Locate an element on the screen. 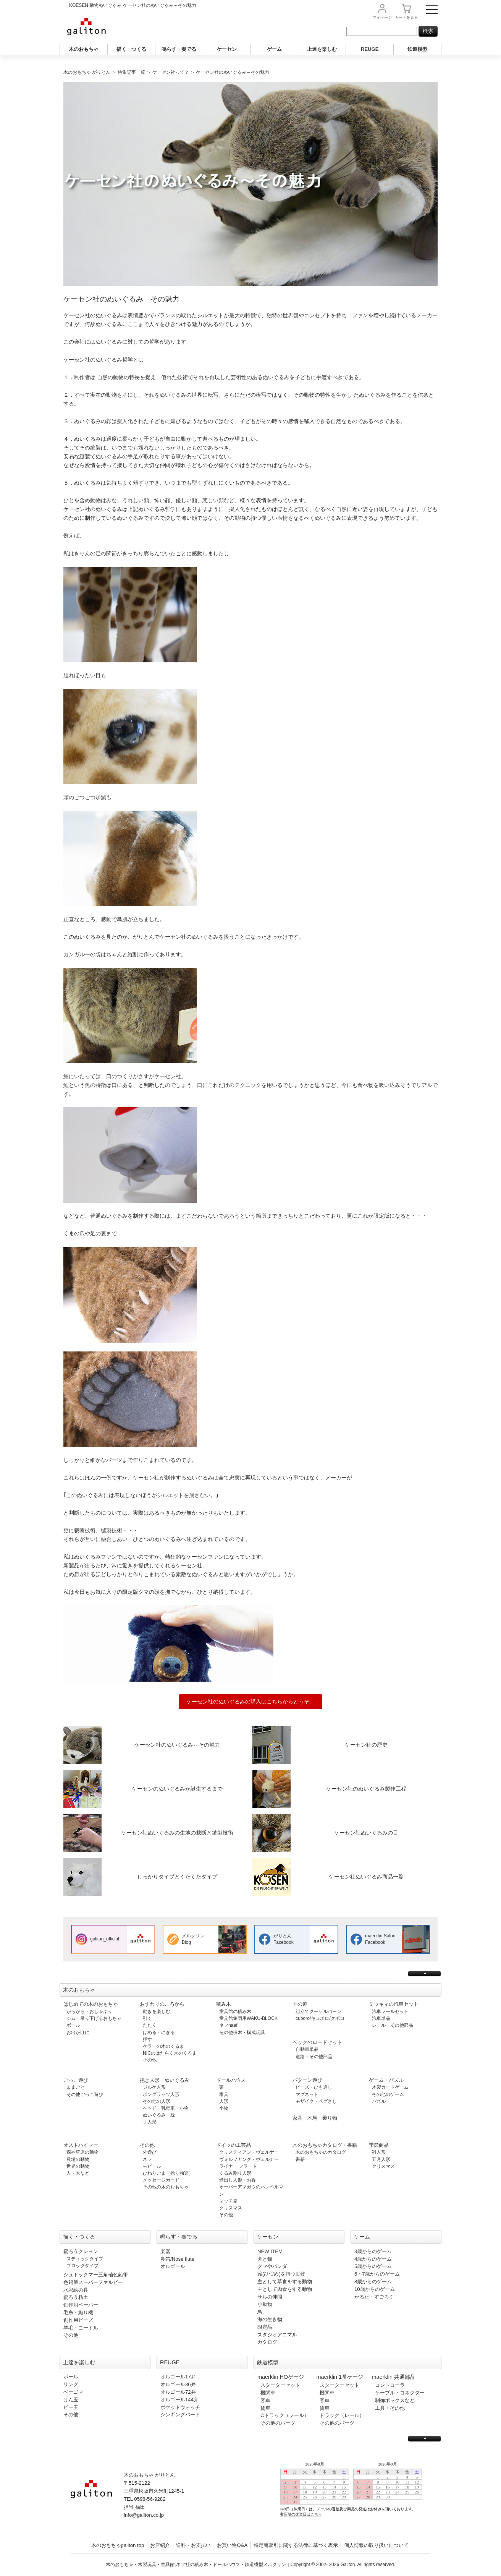 This screenshot has height=2576, width=501. ネフ is located at coordinates (147, 2159).